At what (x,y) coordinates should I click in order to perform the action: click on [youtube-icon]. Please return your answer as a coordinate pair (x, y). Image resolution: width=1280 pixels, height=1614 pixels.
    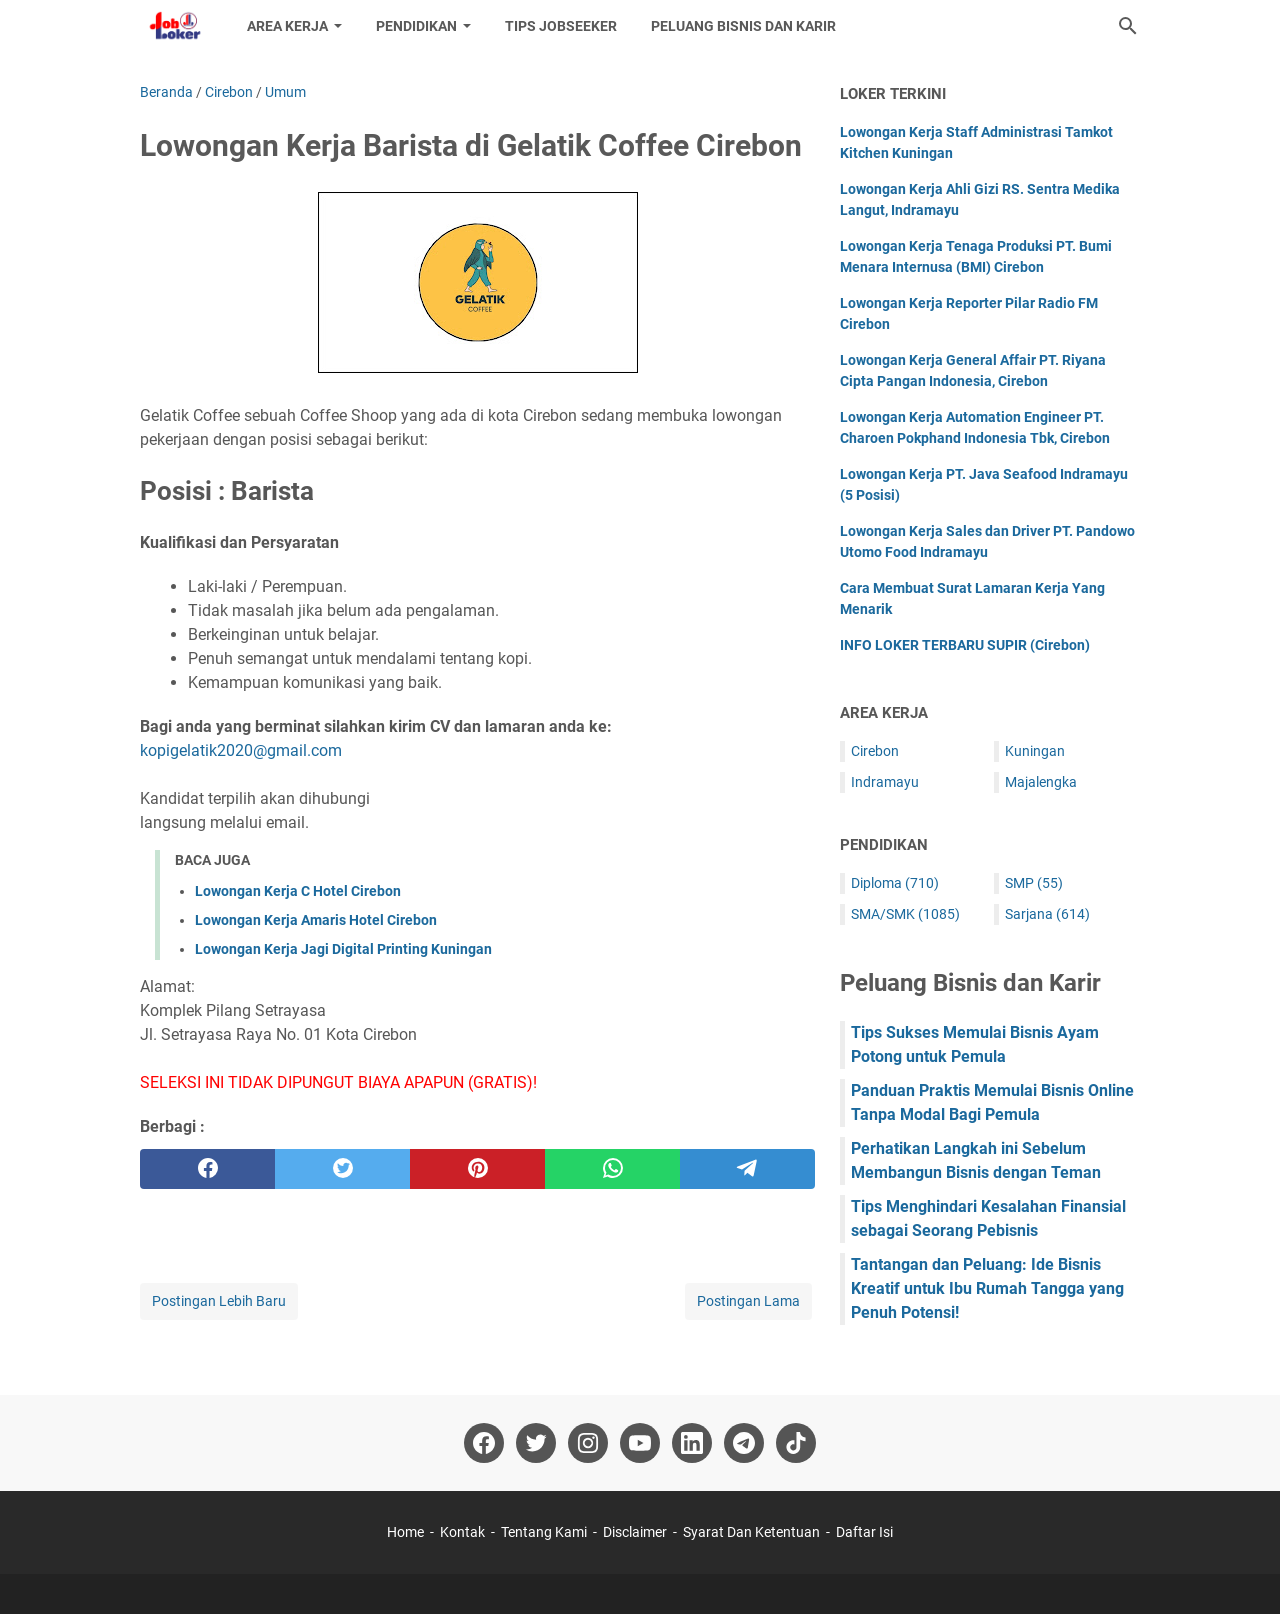
    Looking at the image, I should click on (640, 1443).